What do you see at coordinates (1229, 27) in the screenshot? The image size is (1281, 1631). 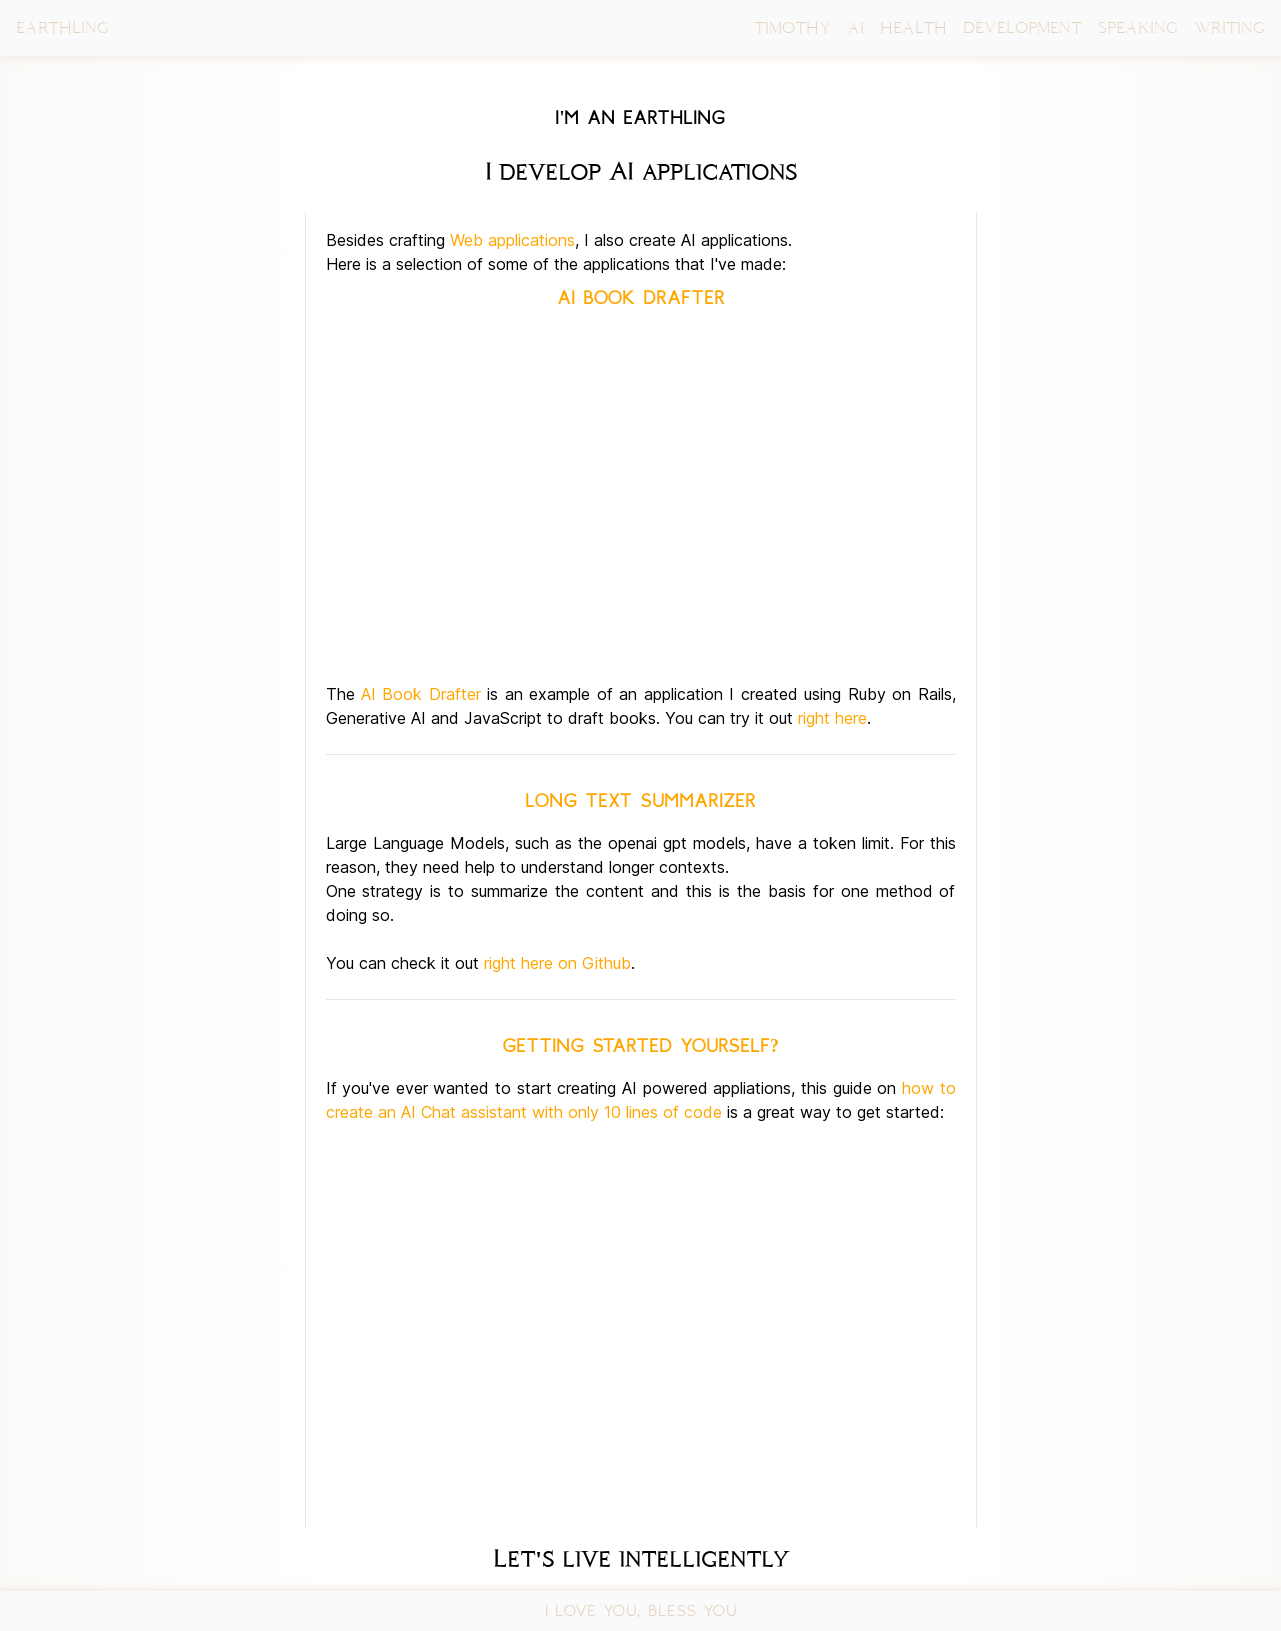 I see `WRITING` at bounding box center [1229, 27].